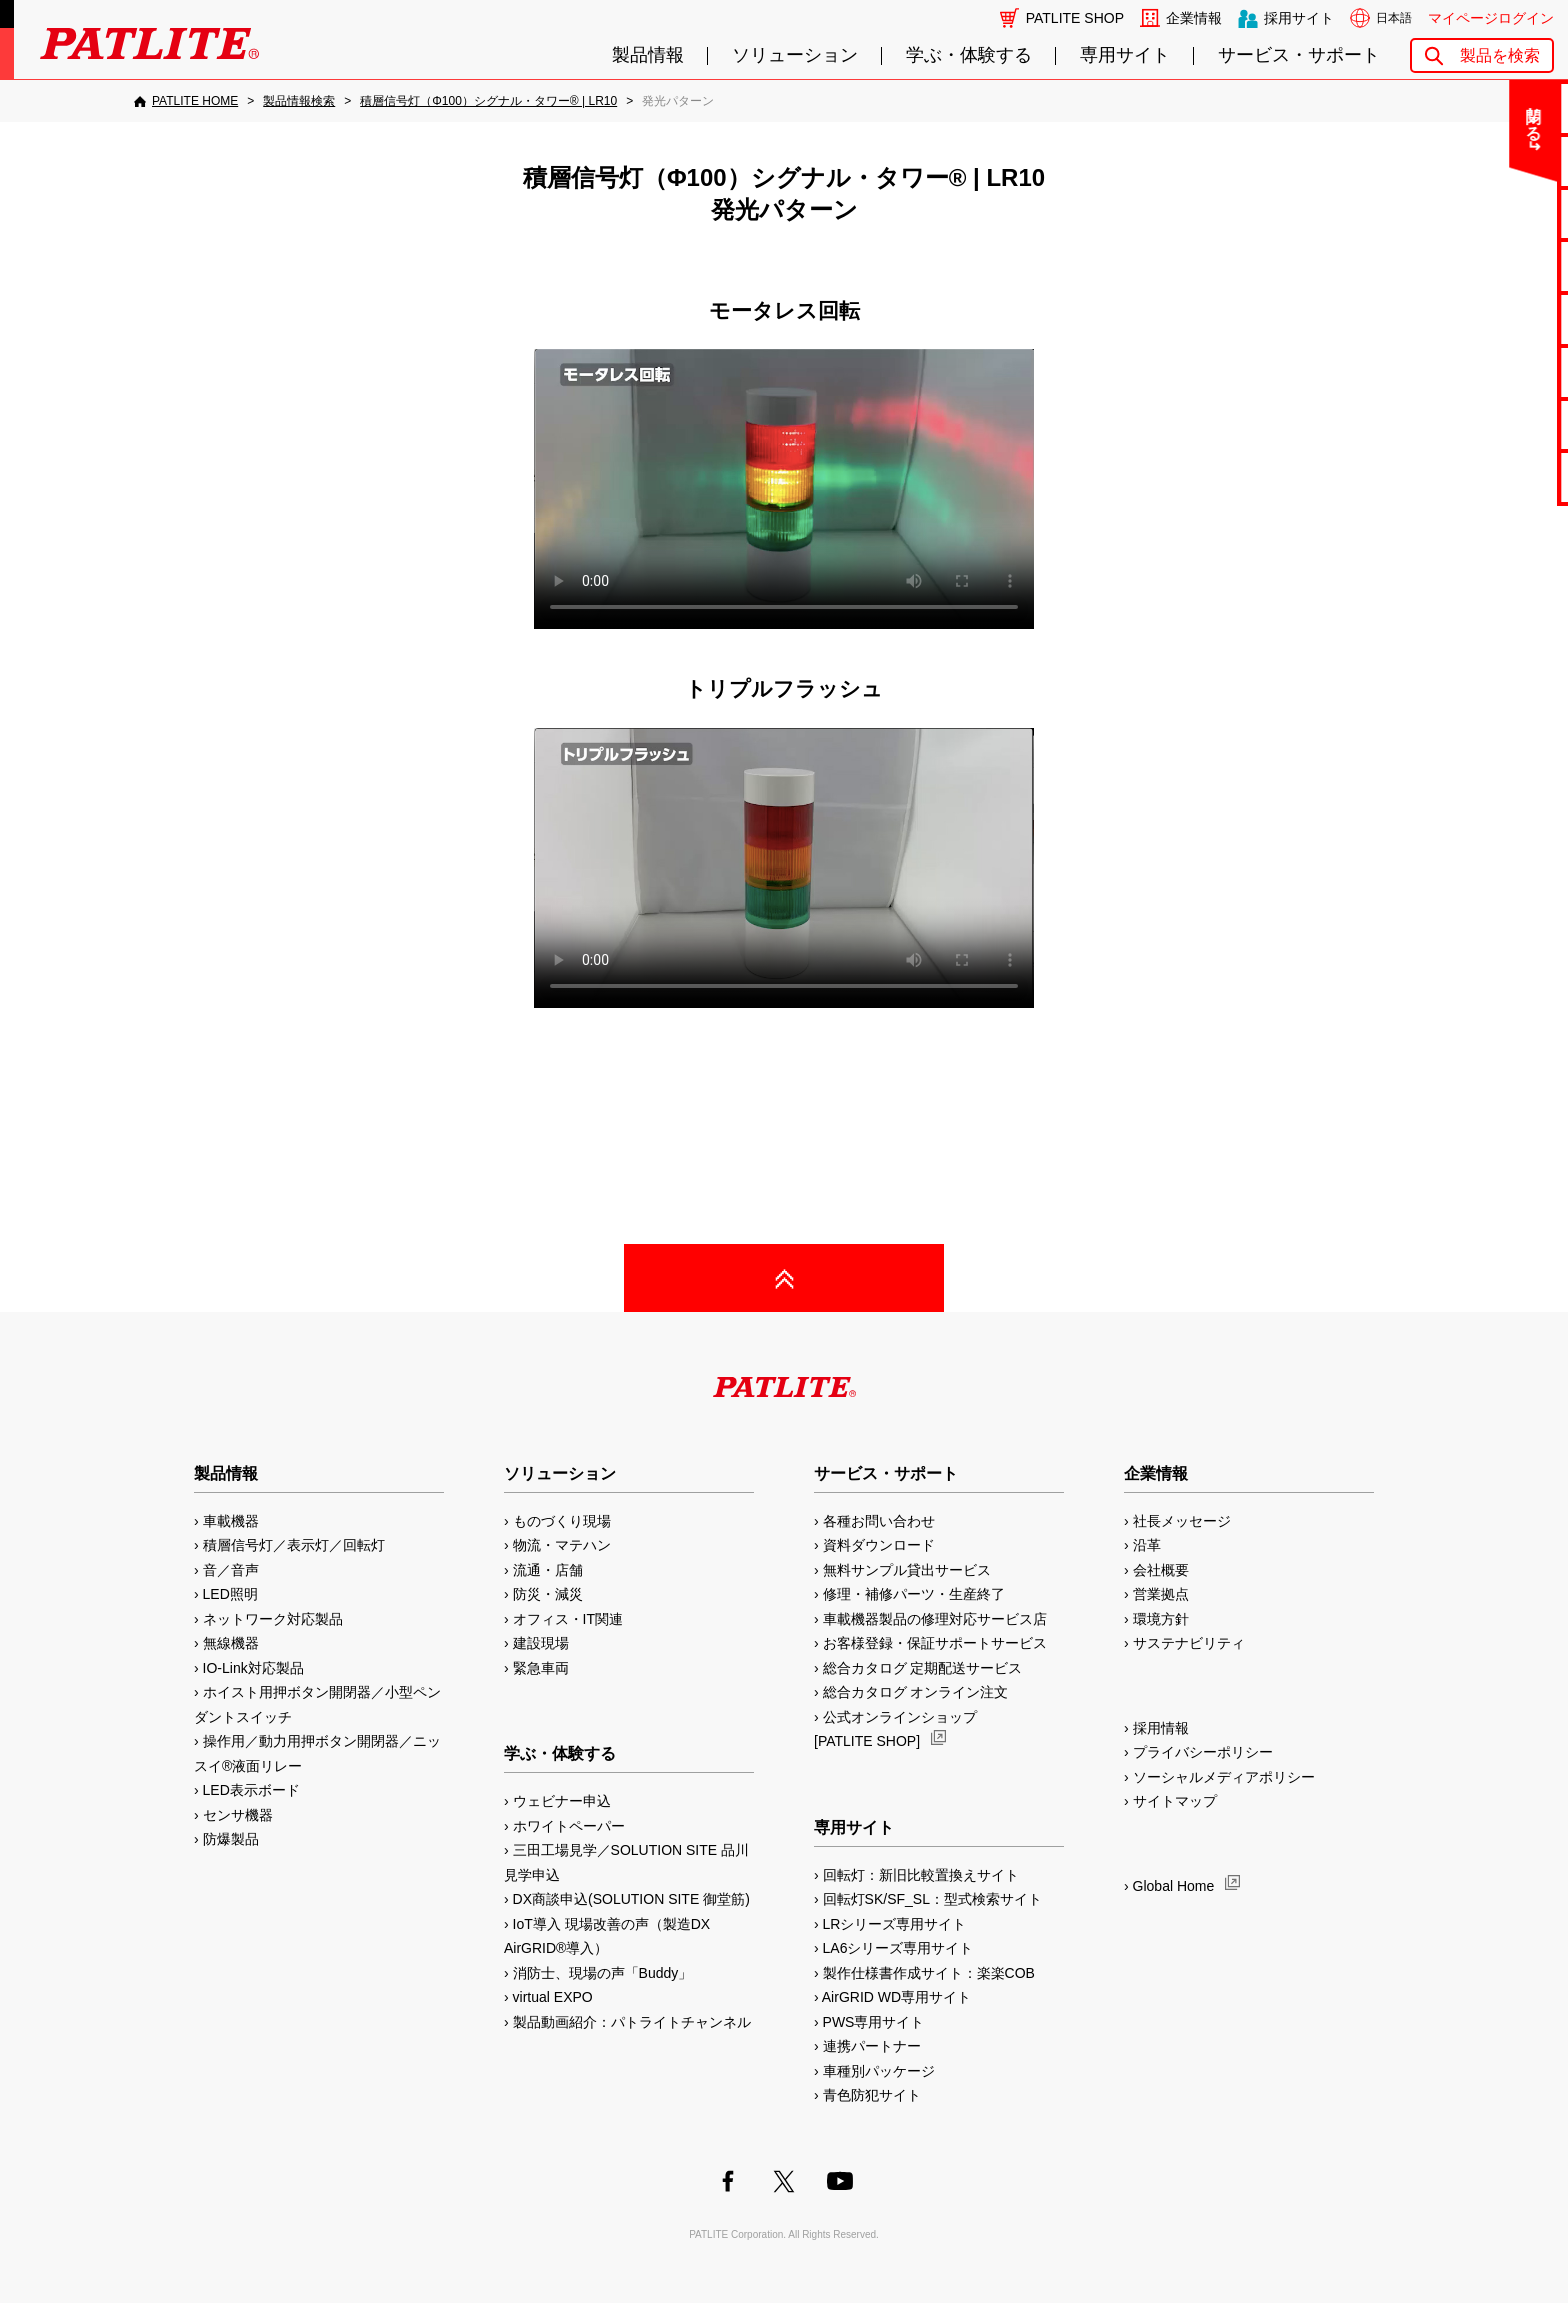 Image resolution: width=1568 pixels, height=2303 pixels. I want to click on 採用サイト, so click(1299, 18).